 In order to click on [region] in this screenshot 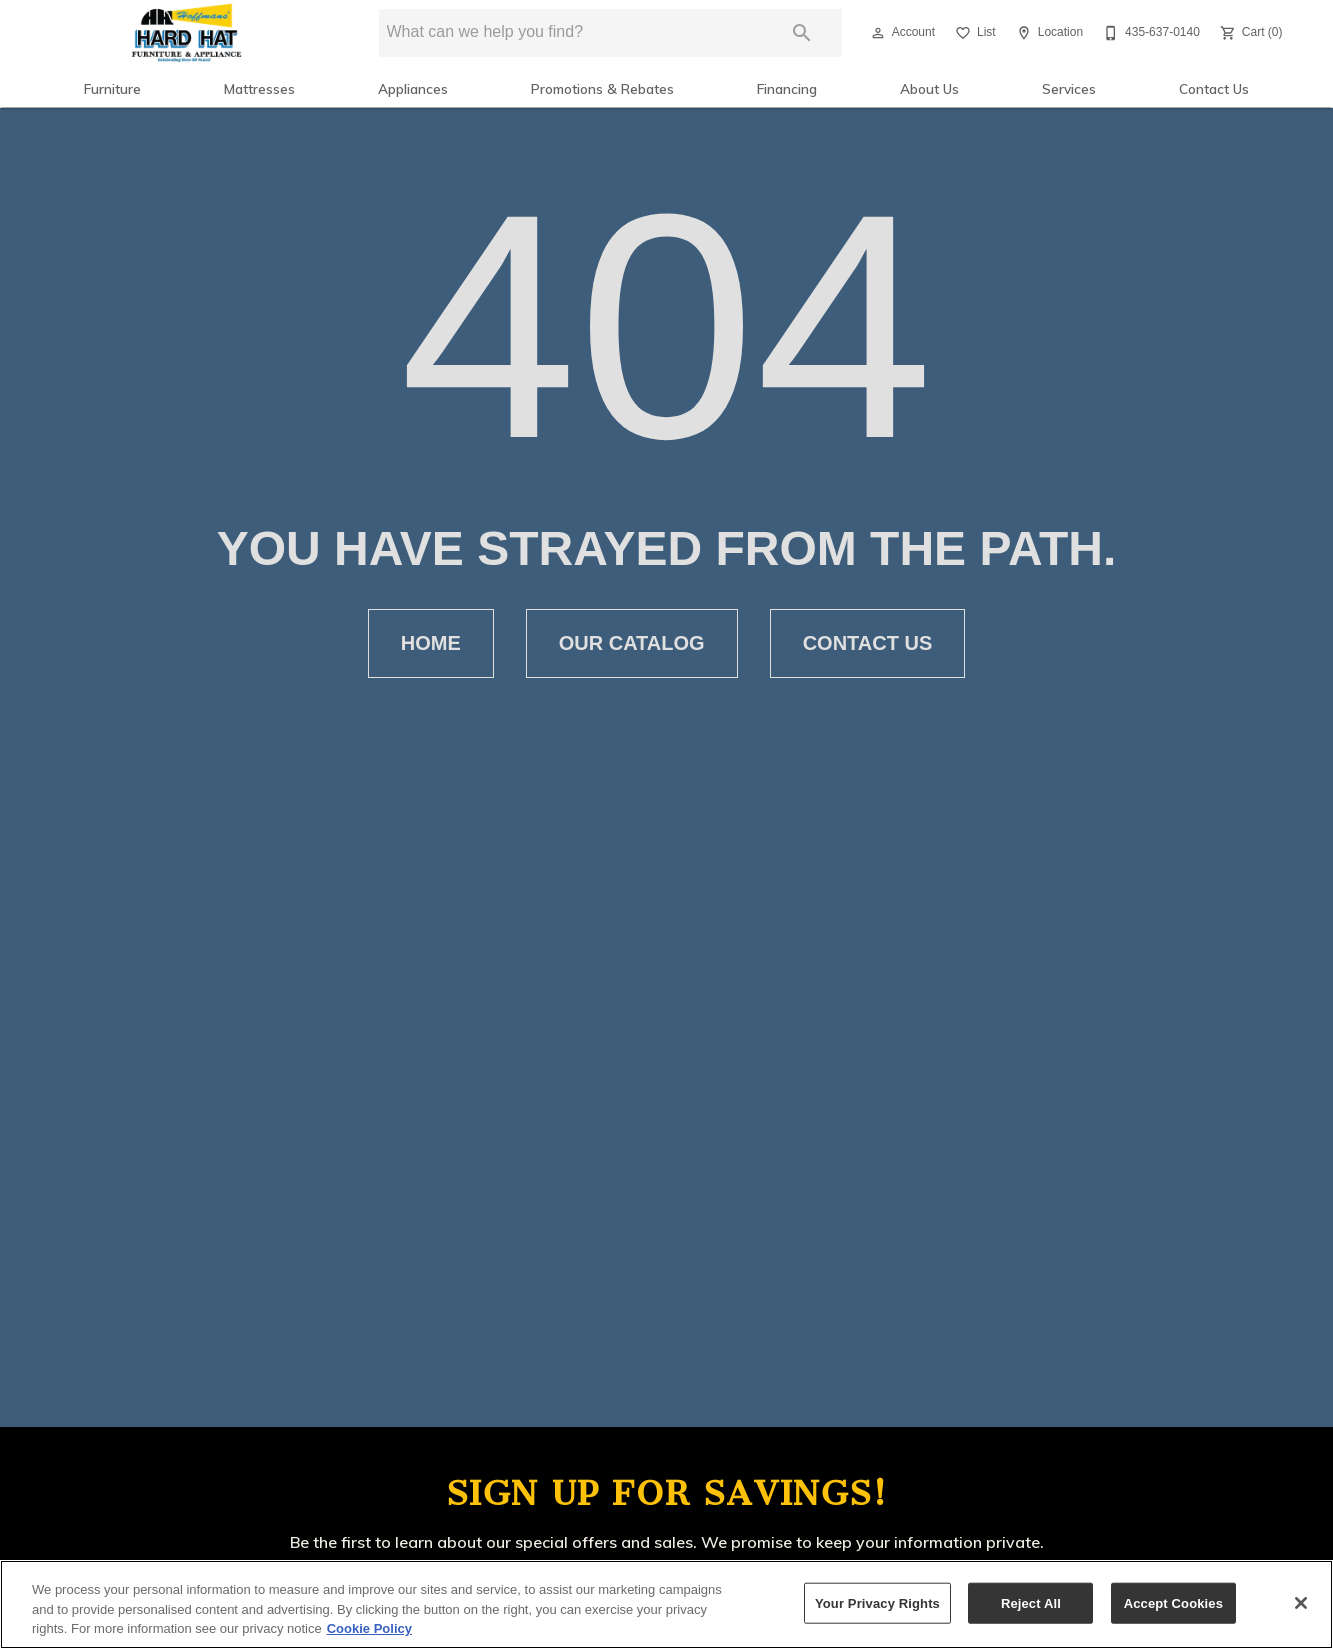, I will do `click(666, 1604)`.